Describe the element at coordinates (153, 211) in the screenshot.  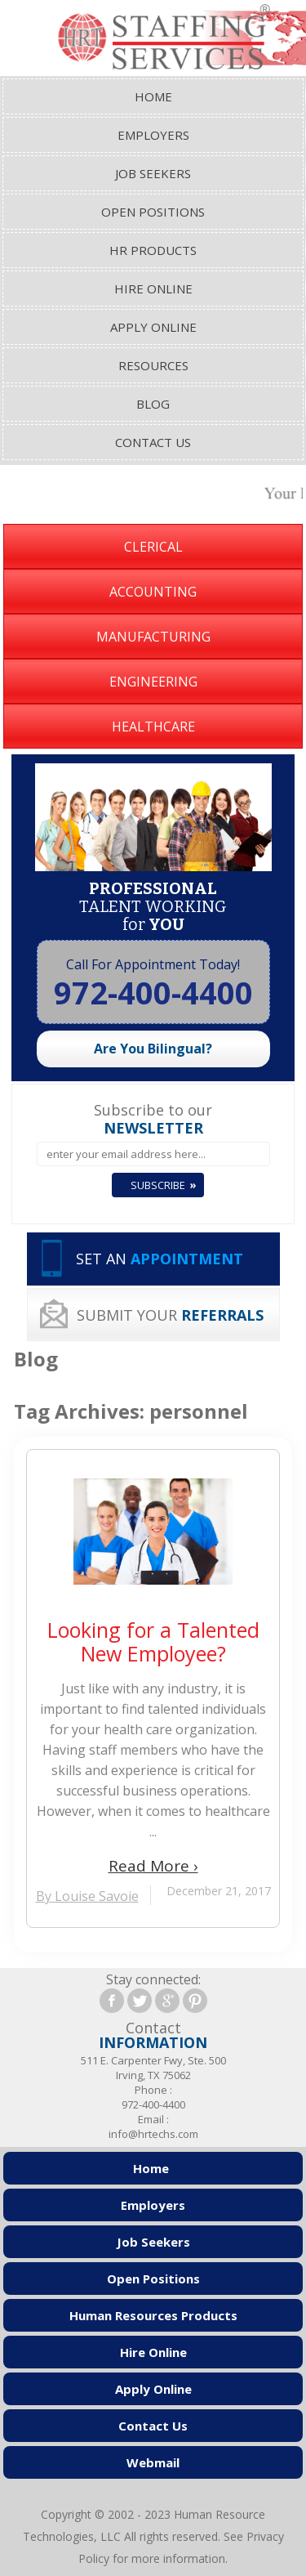
I see `Open Positions` at that location.